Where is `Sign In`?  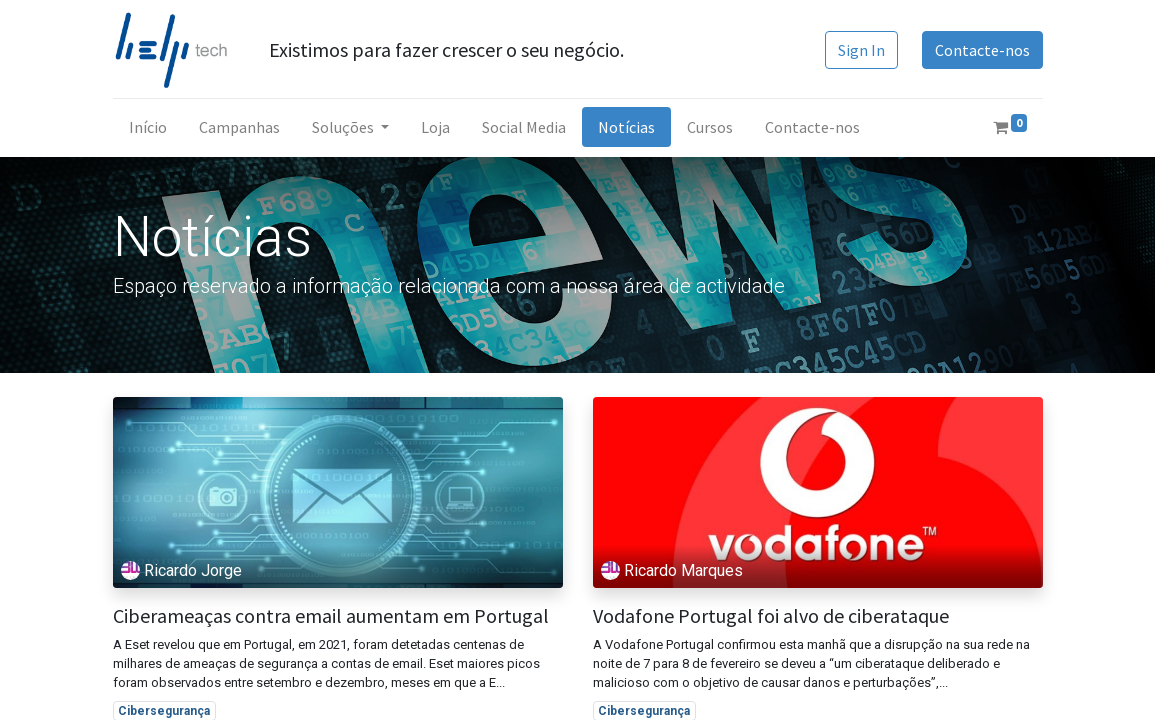 Sign In is located at coordinates (861, 50).